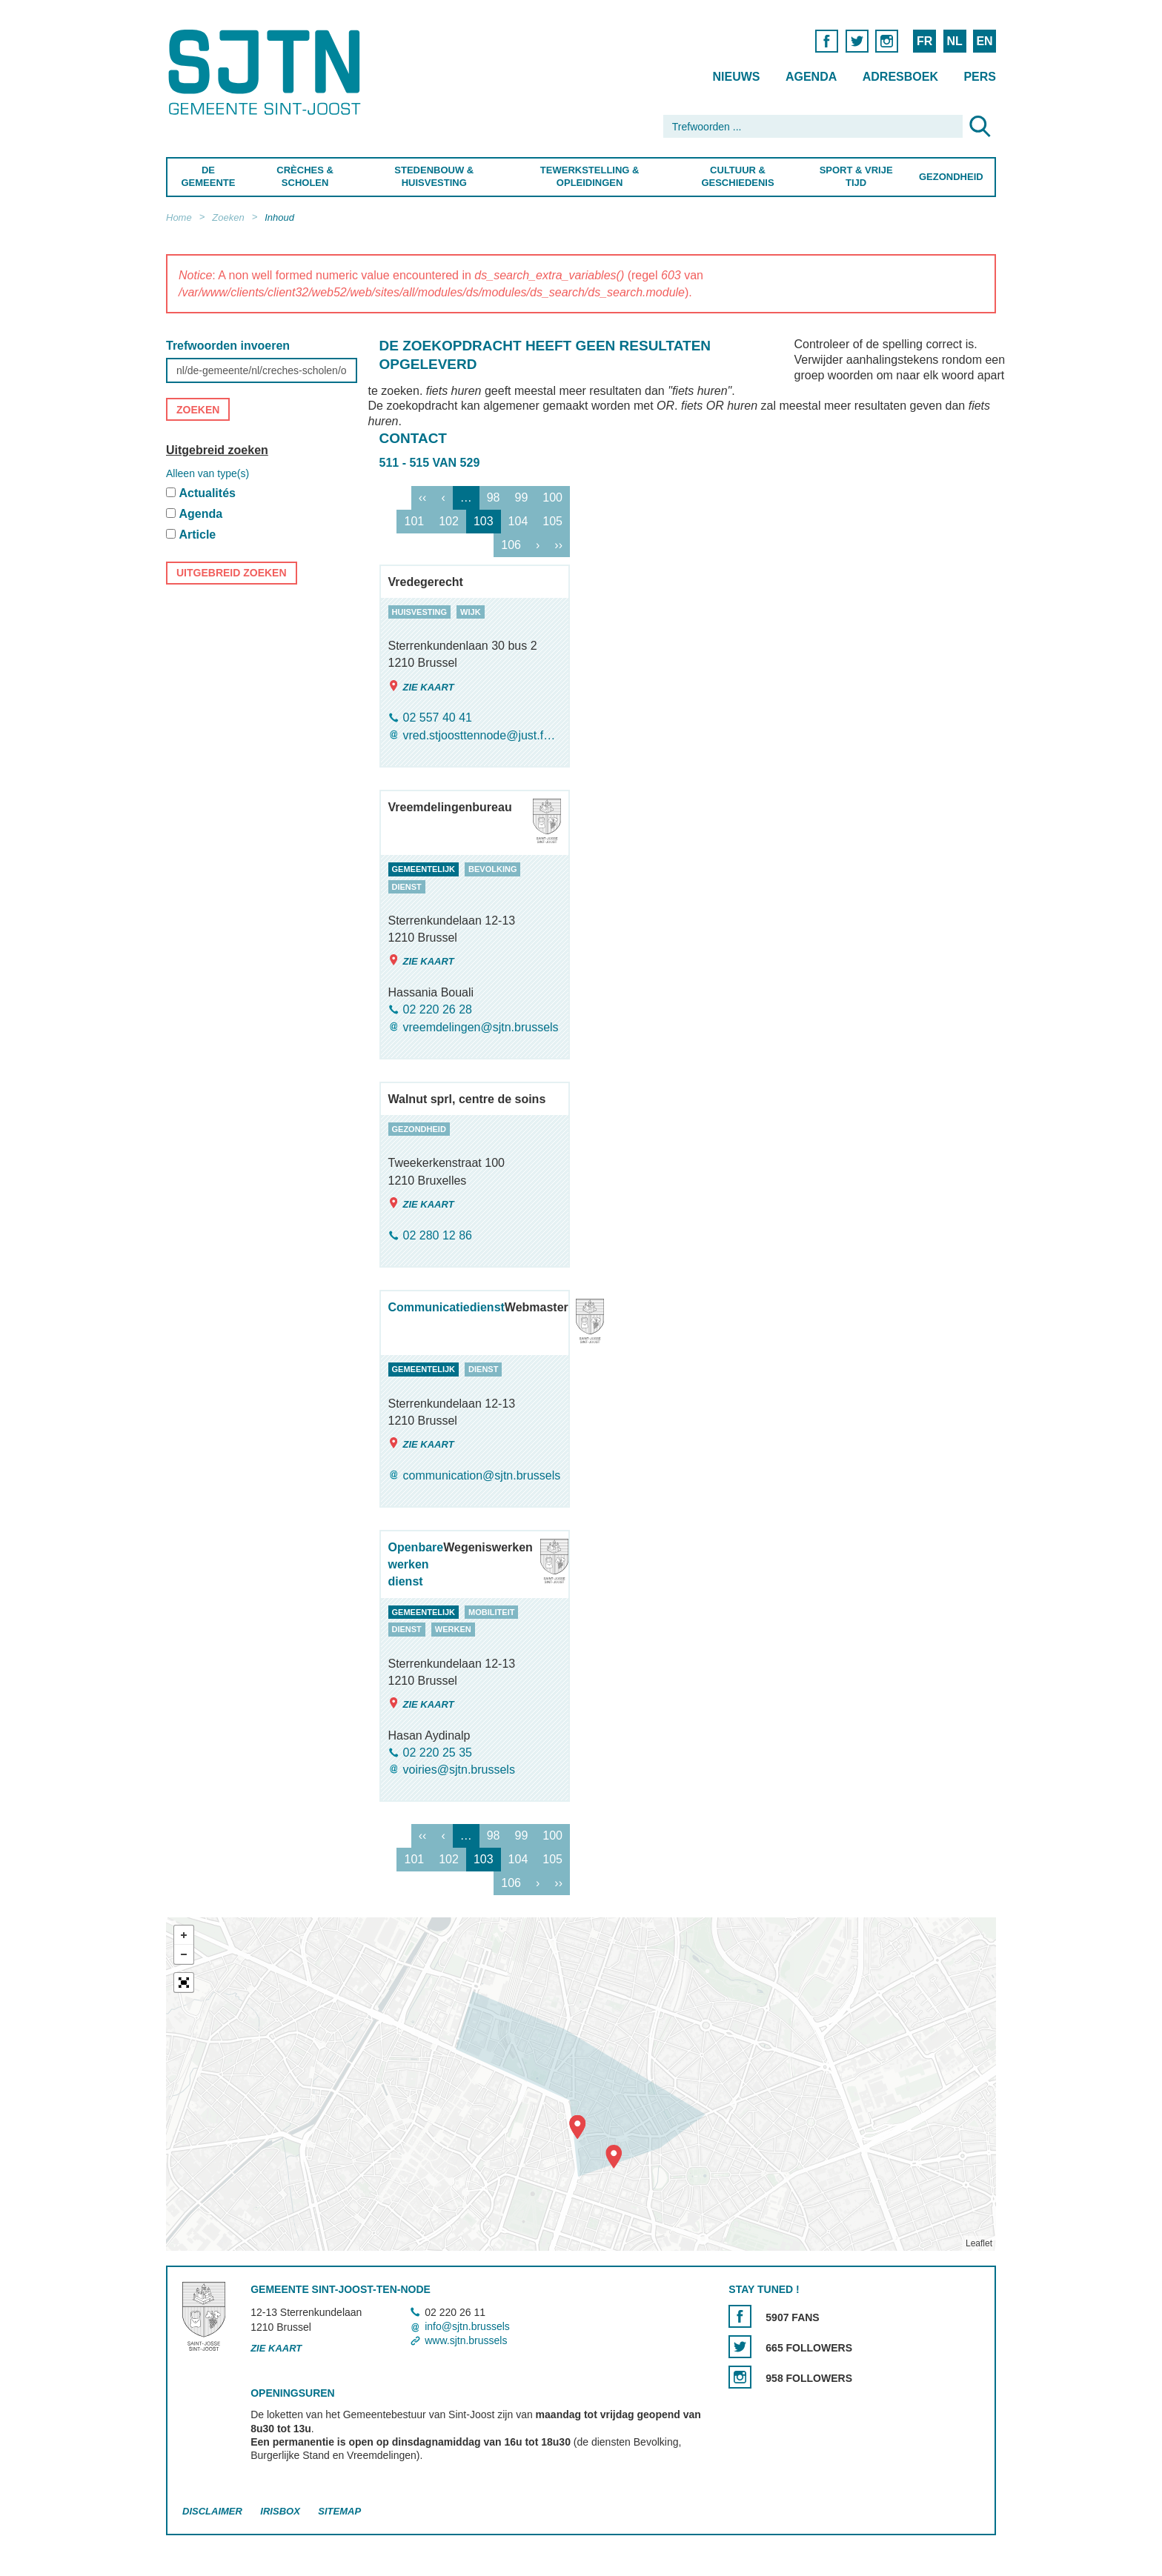  Describe the element at coordinates (421, 686) in the screenshot. I see `Zie kaart` at that location.